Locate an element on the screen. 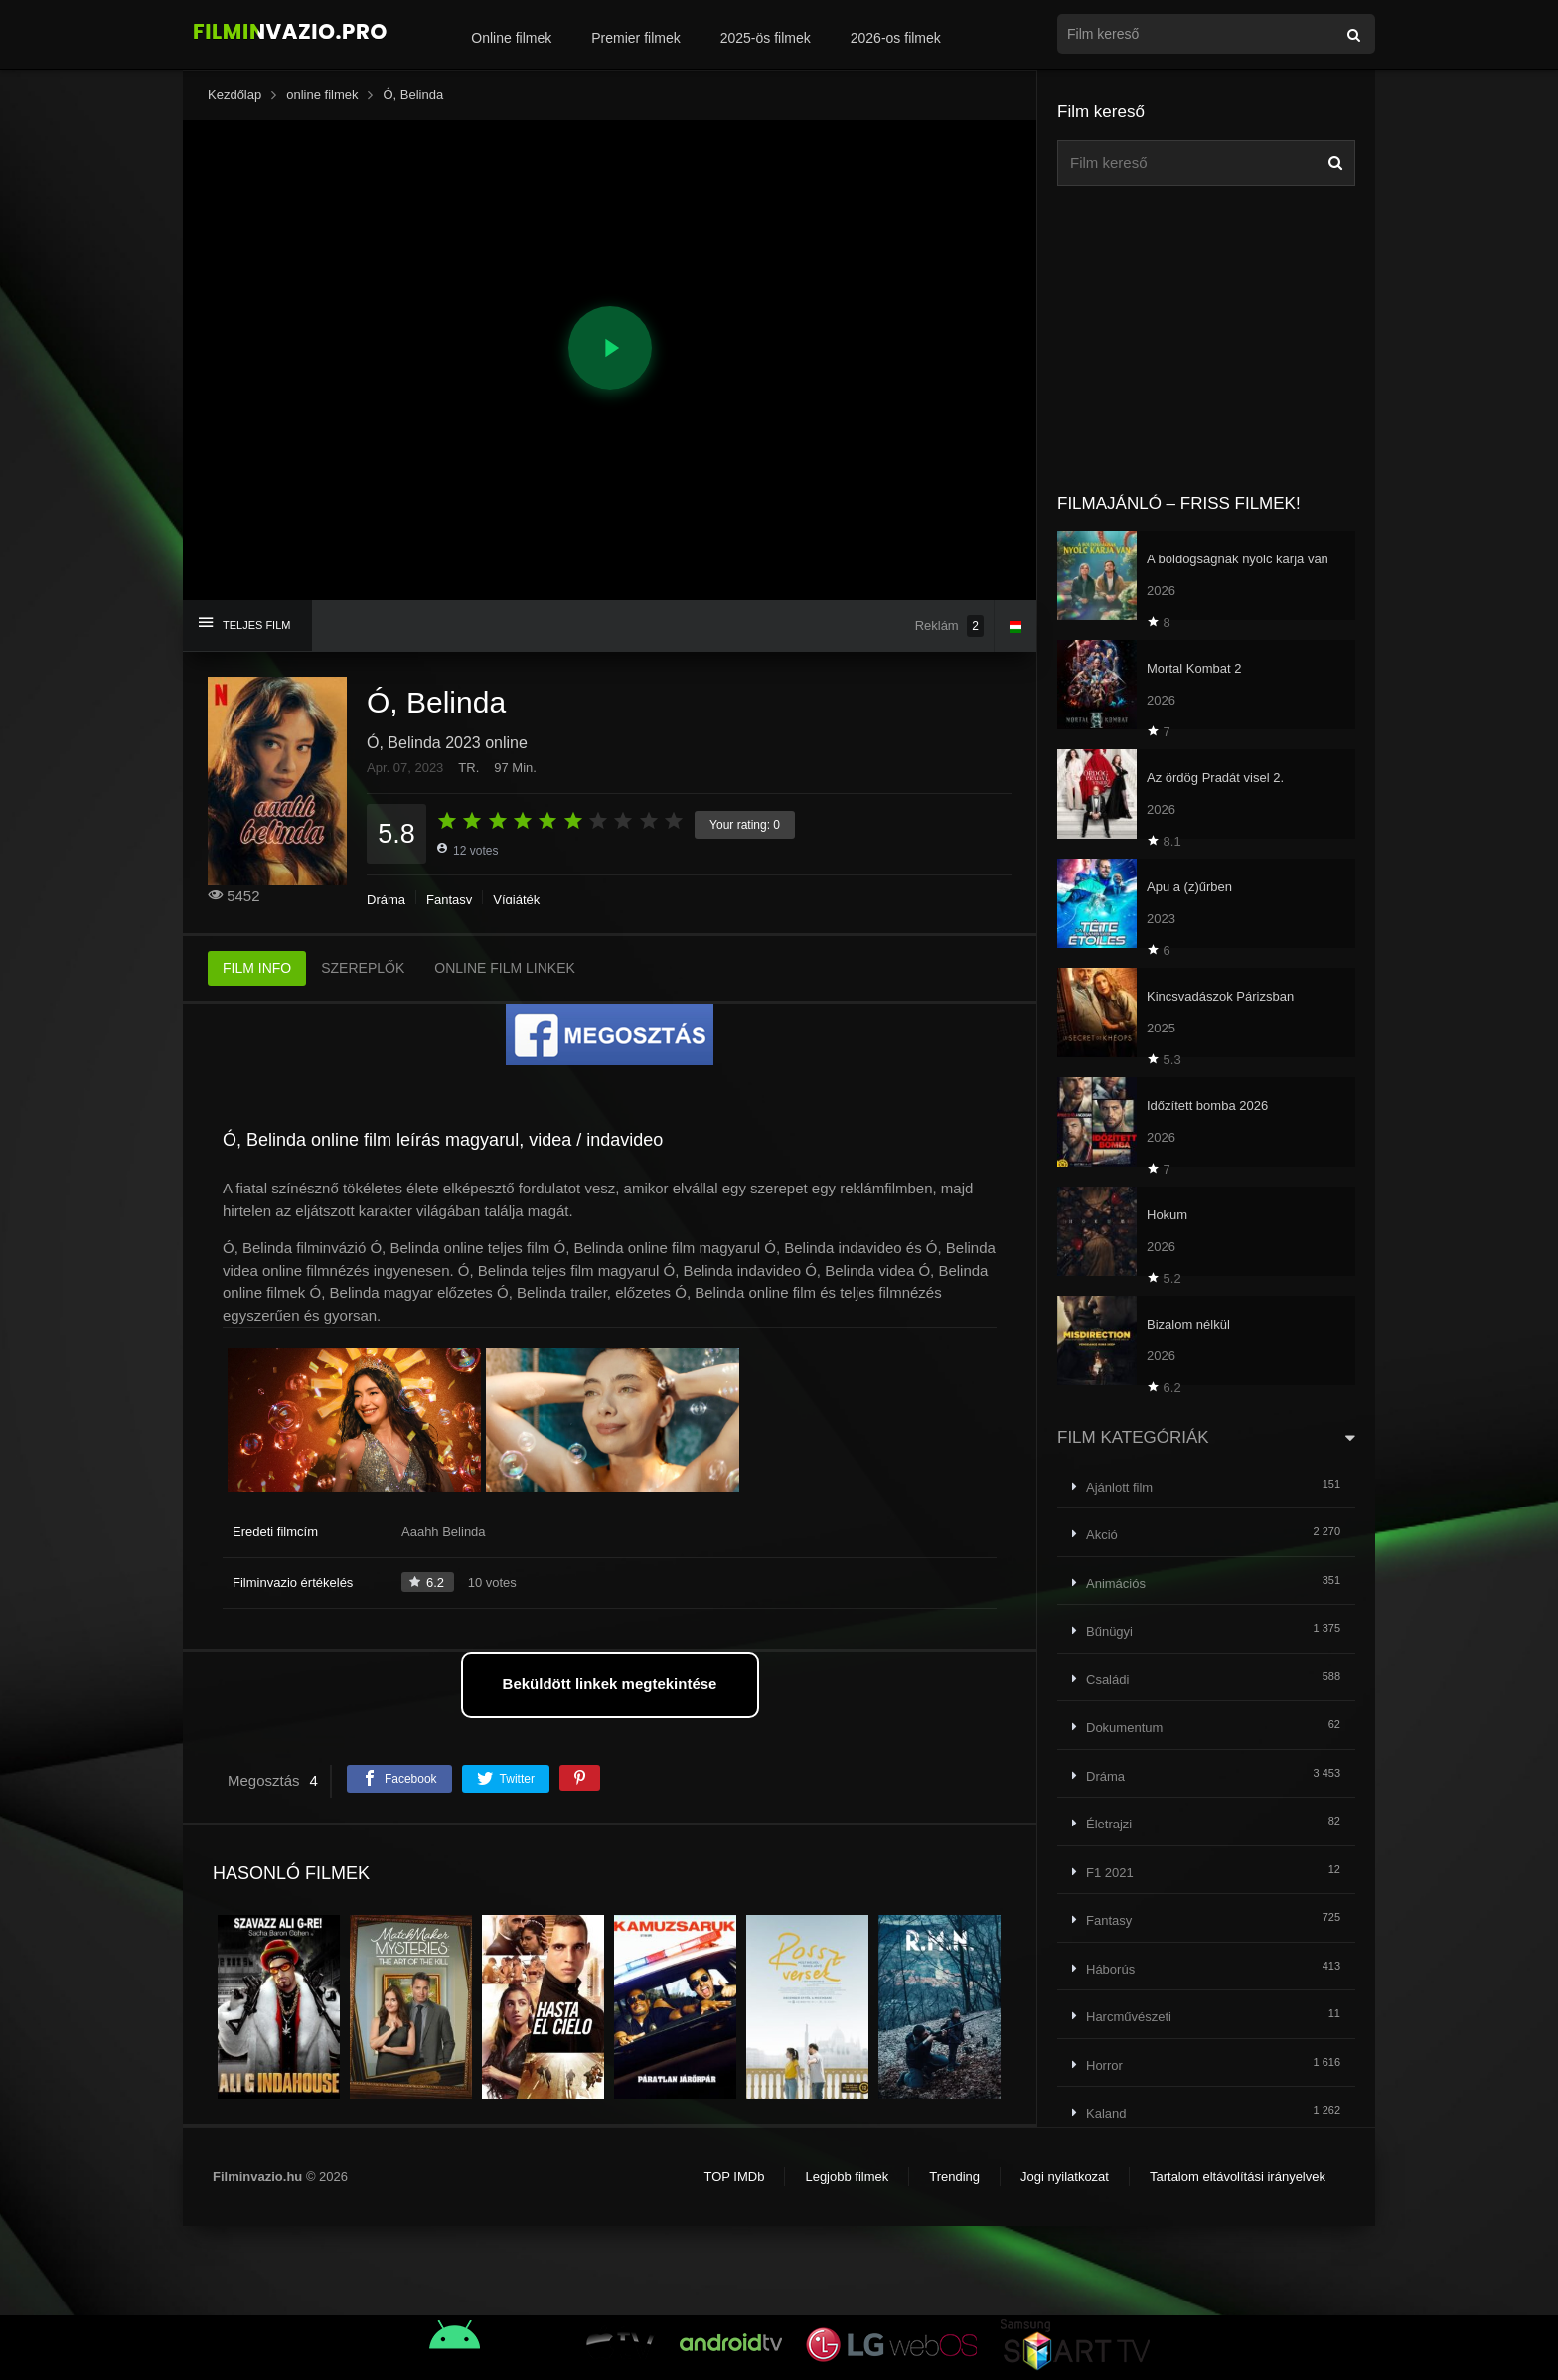  Háborús is located at coordinates (1110, 1969).